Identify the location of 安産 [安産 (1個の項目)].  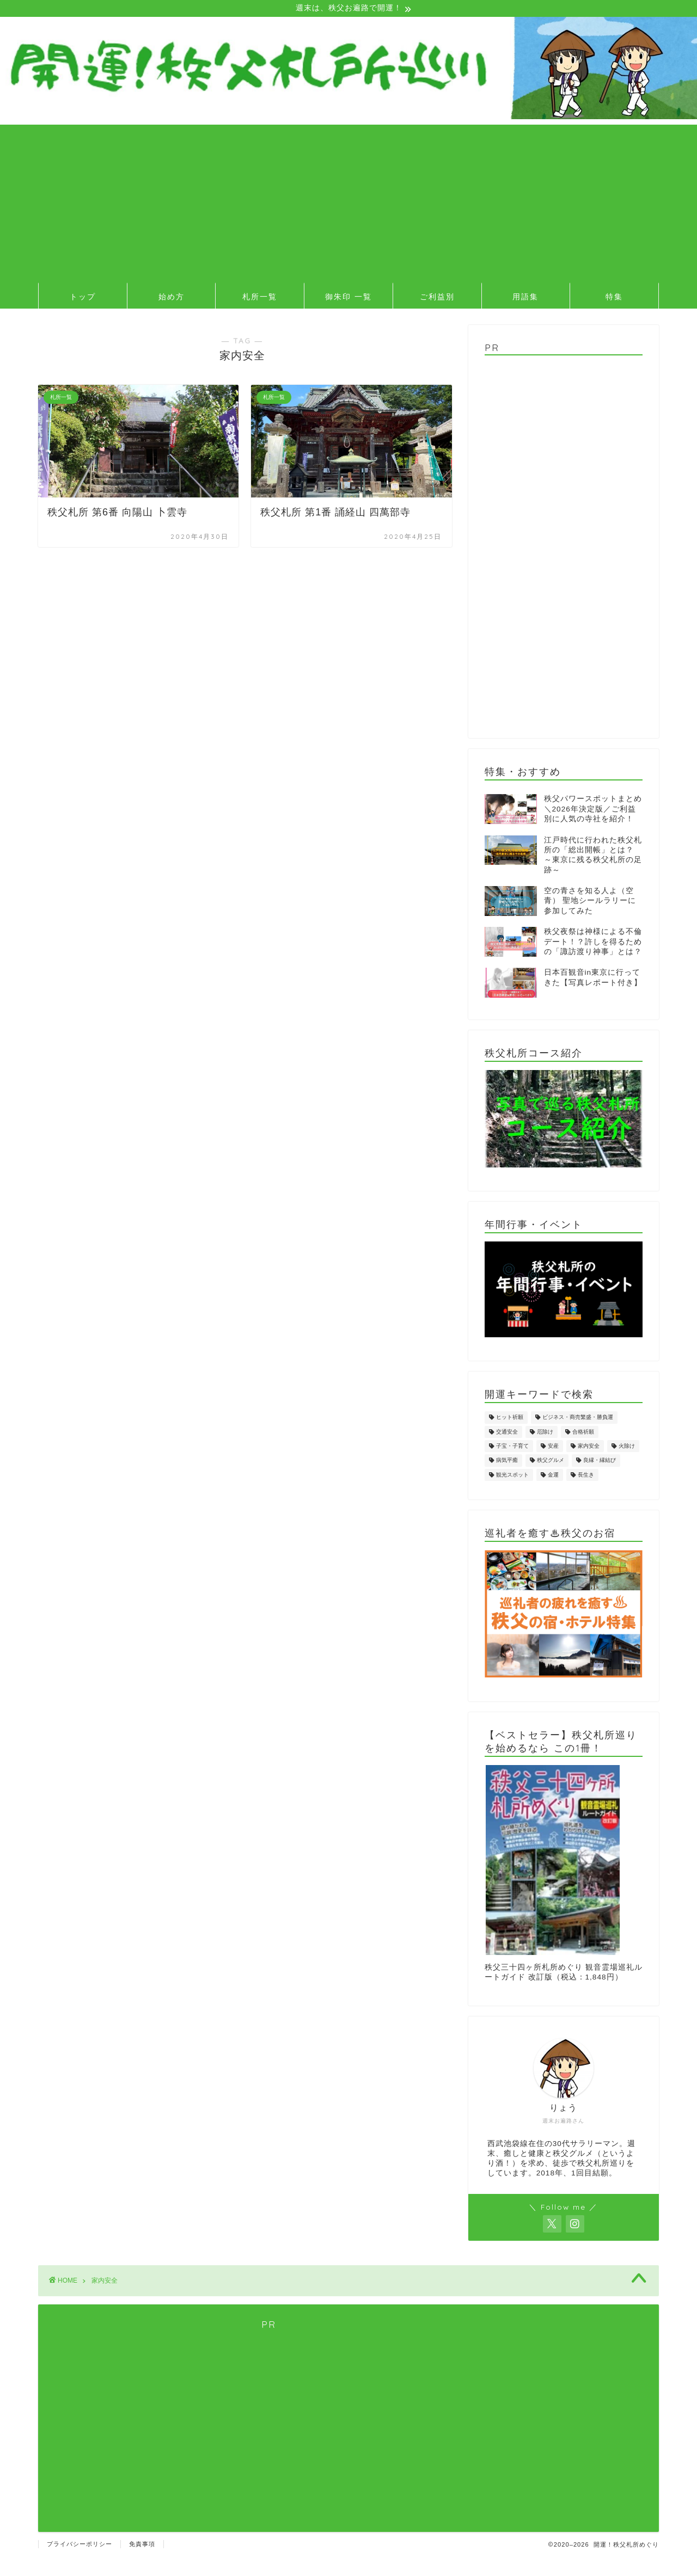
(553, 1447).